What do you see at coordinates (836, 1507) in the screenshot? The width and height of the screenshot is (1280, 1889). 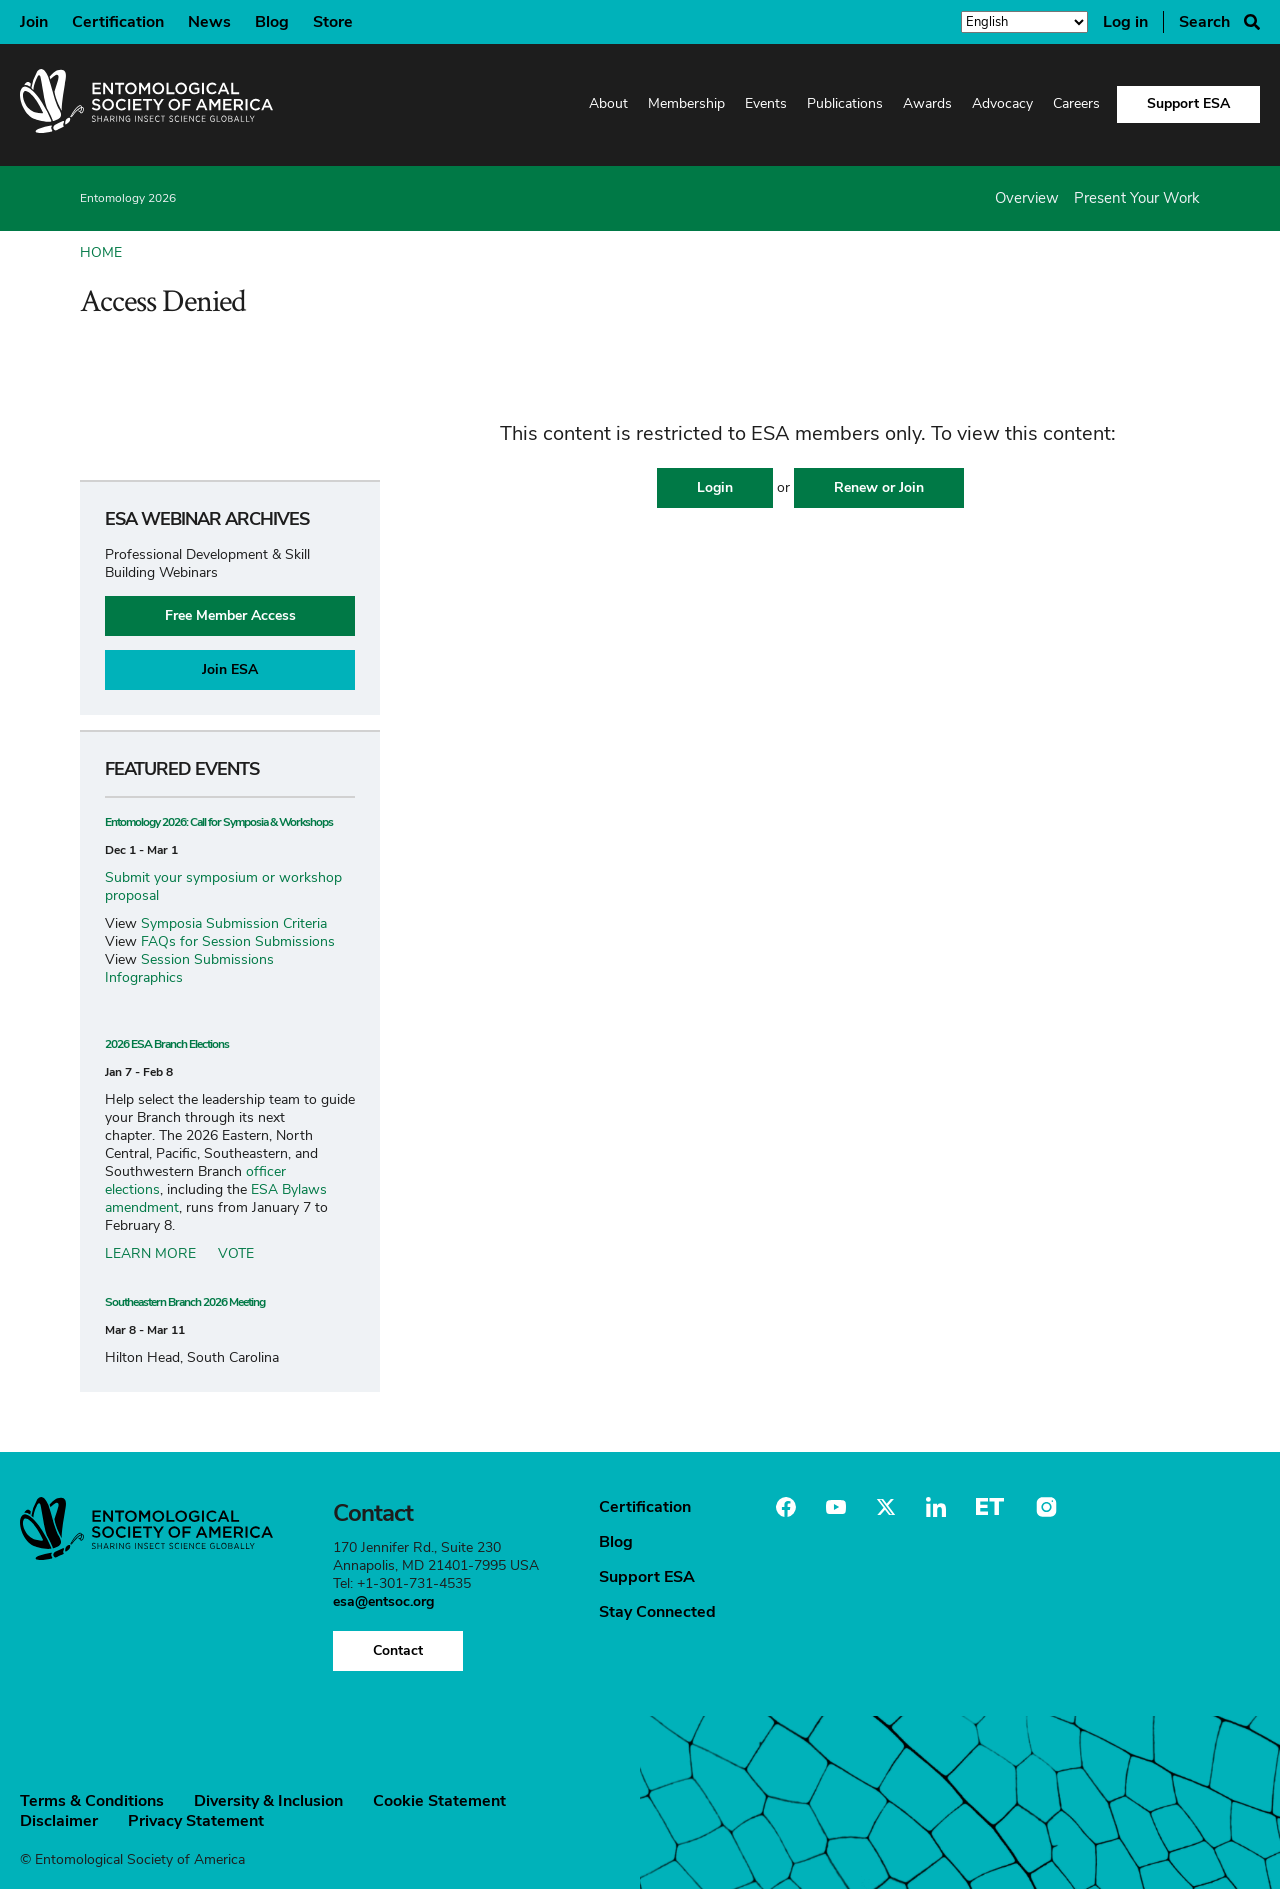 I see `Youtube` at bounding box center [836, 1507].